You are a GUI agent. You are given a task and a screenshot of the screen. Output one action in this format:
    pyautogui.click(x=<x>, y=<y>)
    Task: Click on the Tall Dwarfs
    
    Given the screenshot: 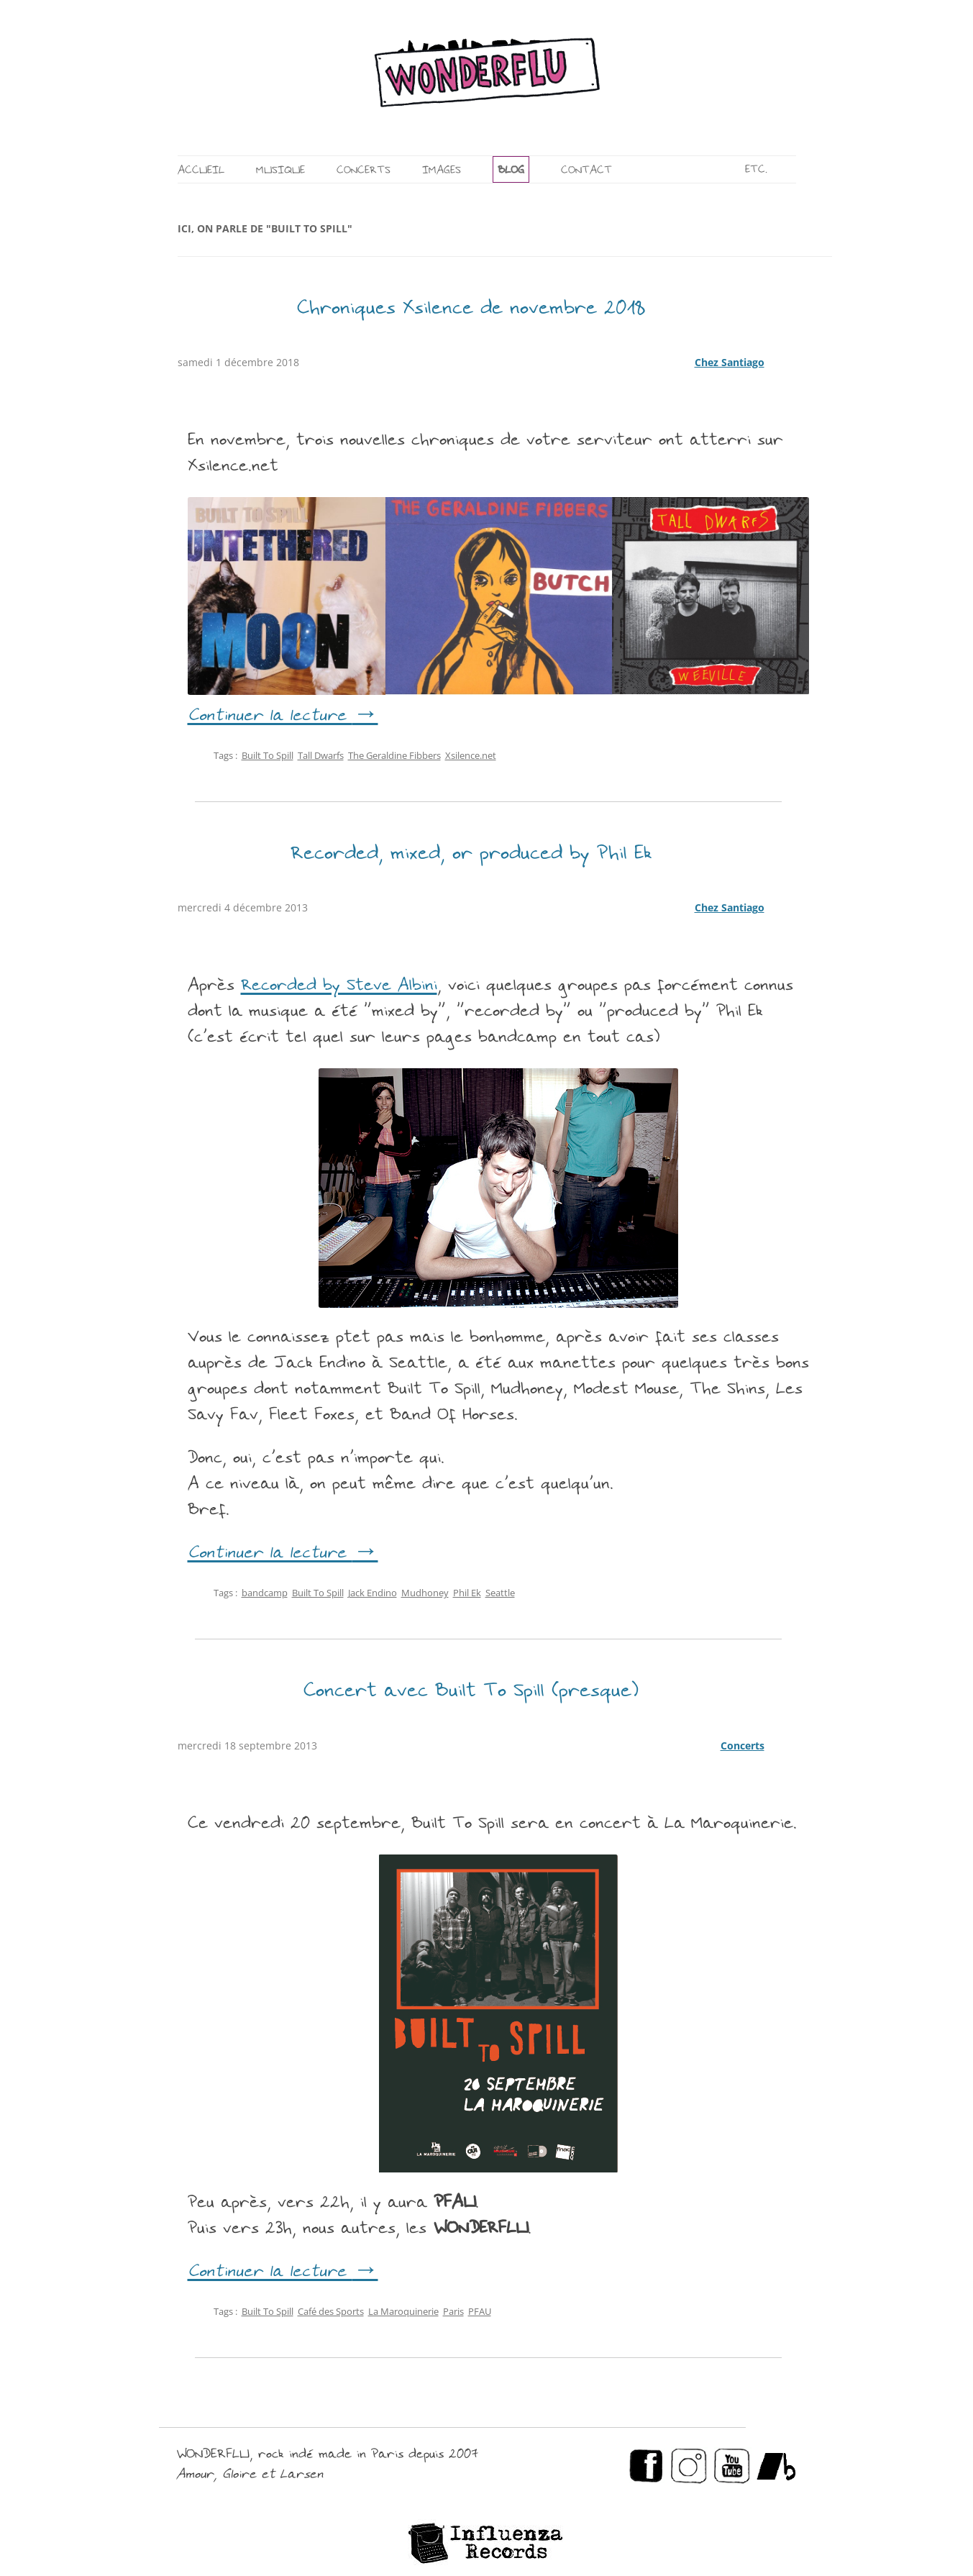 What is the action you would take?
    pyautogui.click(x=321, y=755)
    